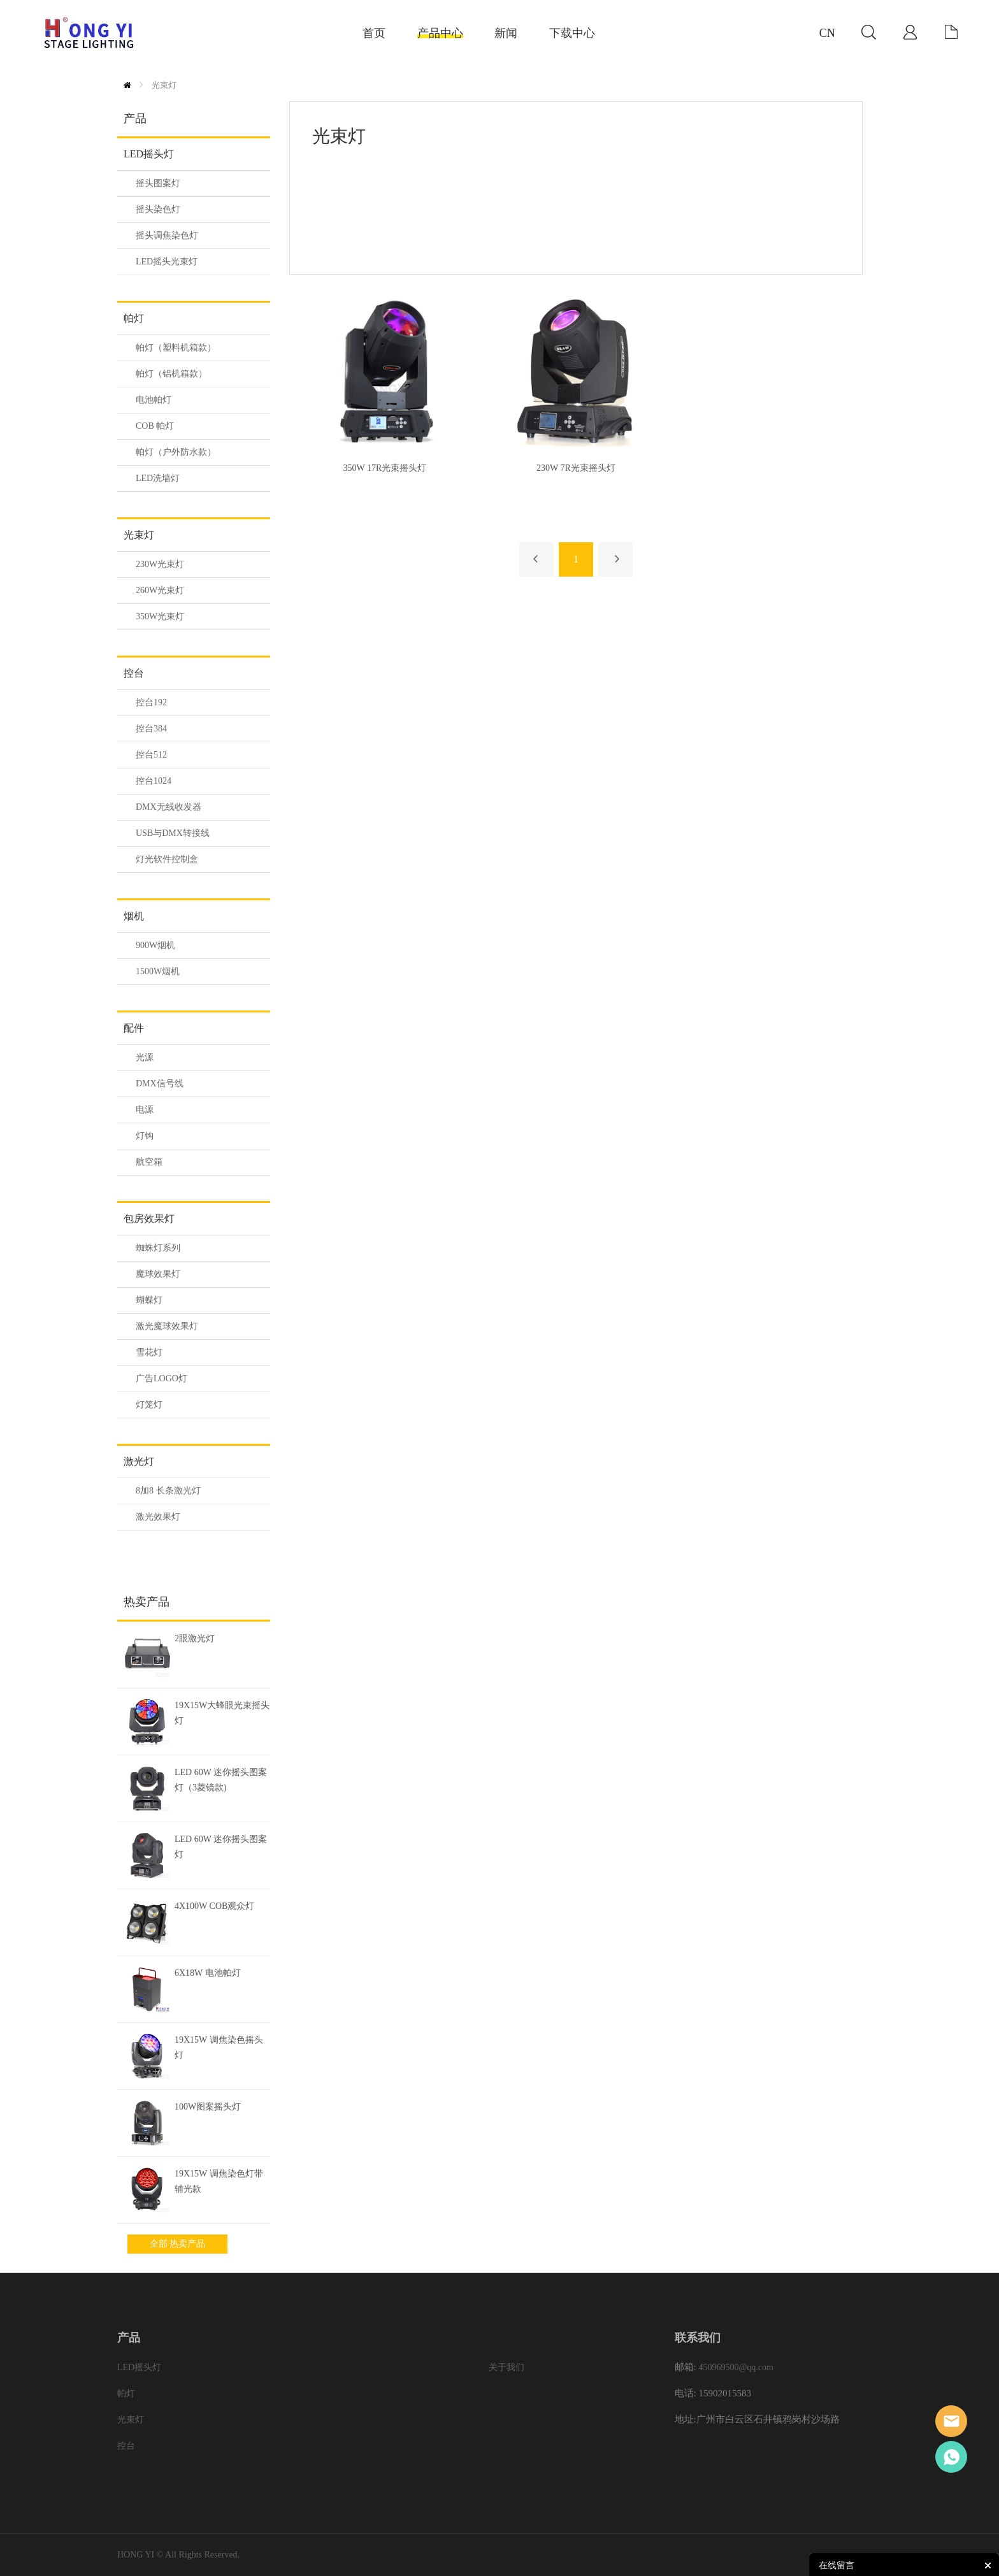 This screenshot has width=999, height=2576. What do you see at coordinates (208, 1973) in the screenshot?
I see `6X18W 电池帕灯` at bounding box center [208, 1973].